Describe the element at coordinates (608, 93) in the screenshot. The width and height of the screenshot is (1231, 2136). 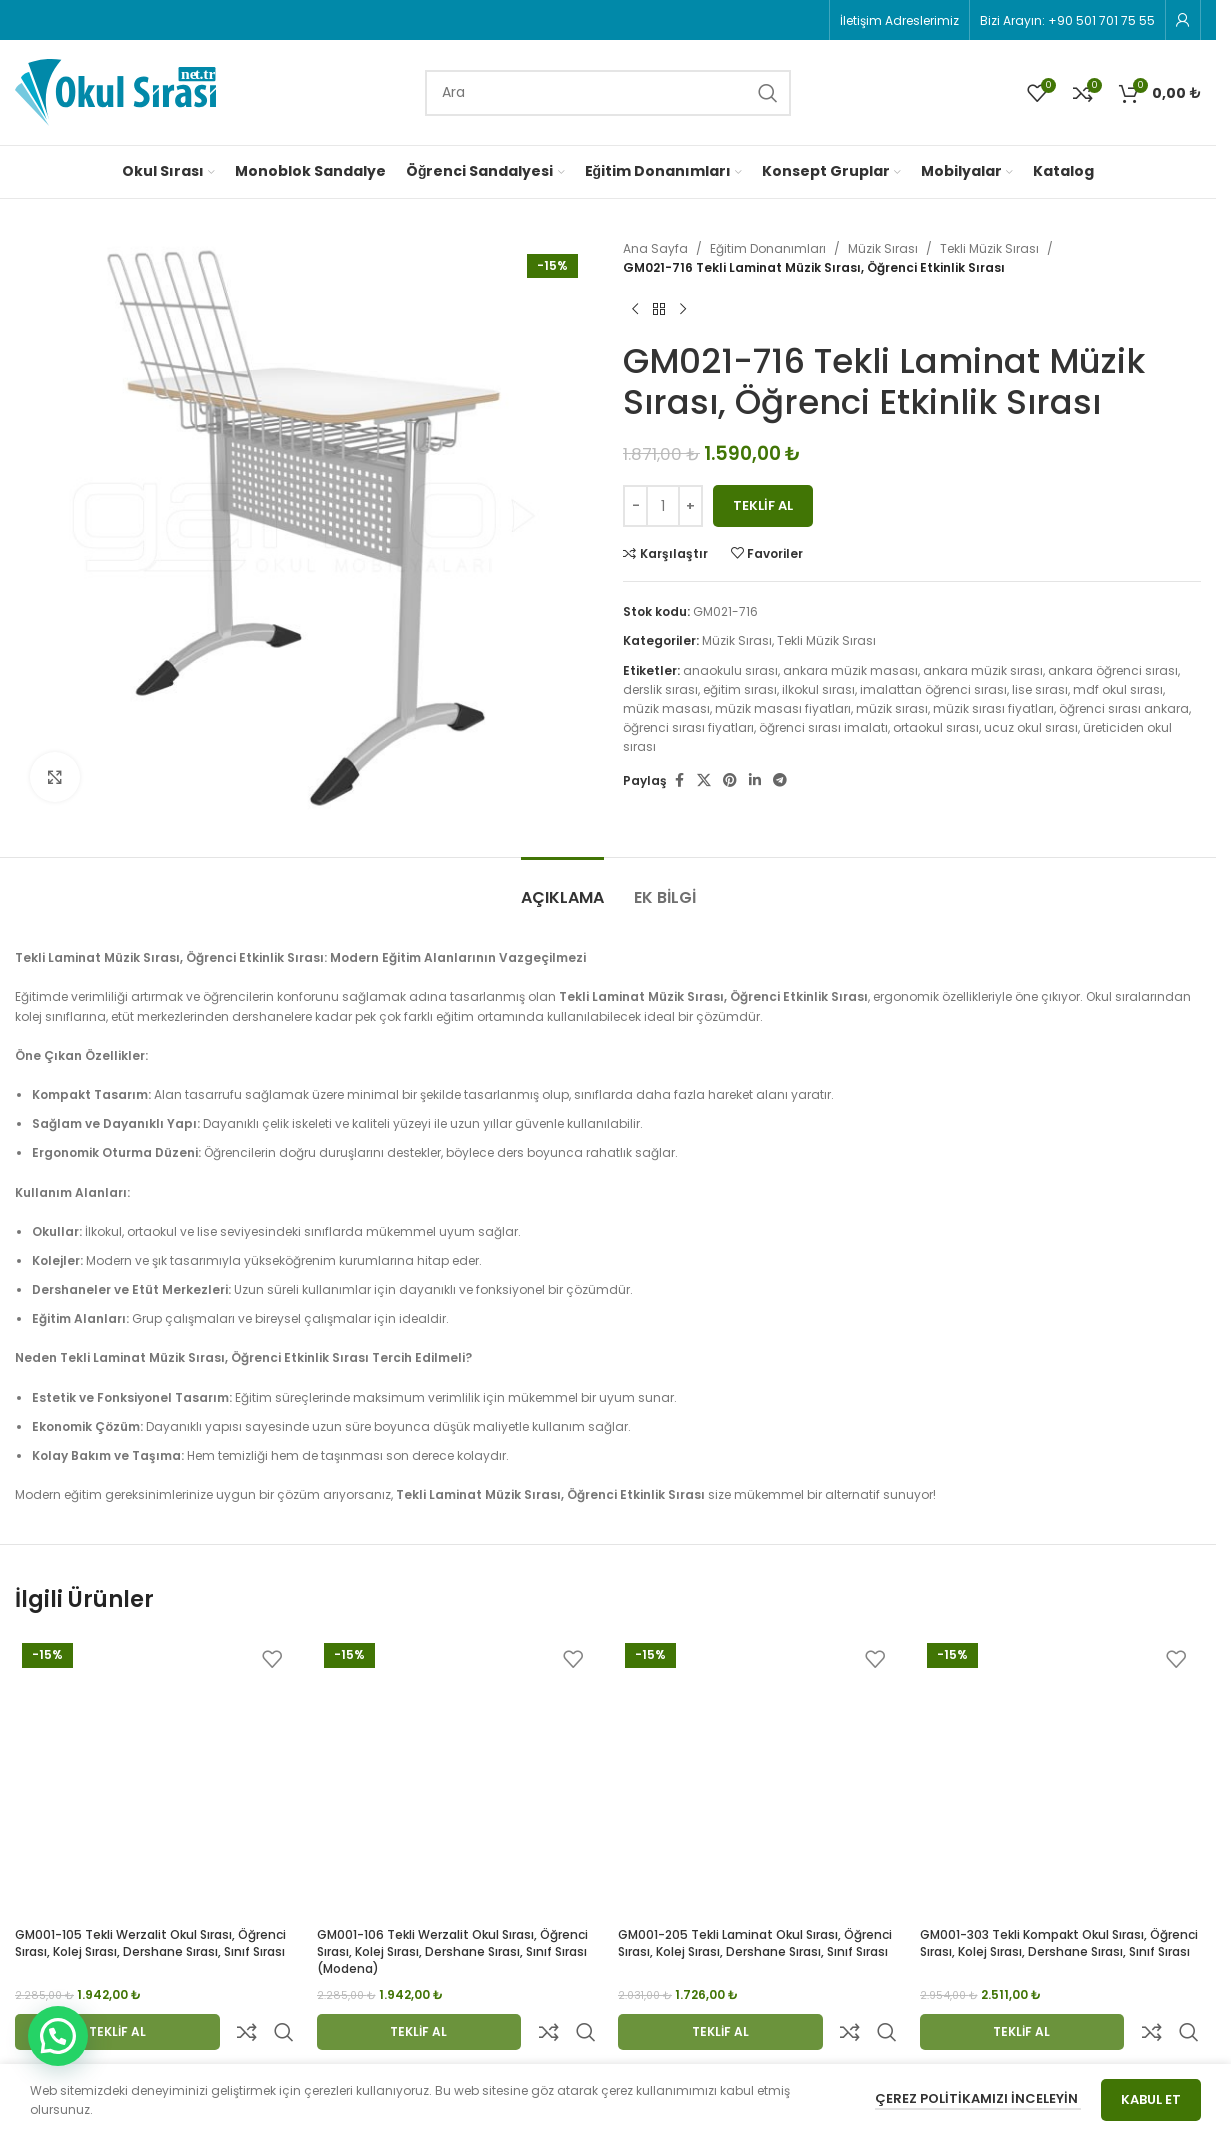
I see `[Search]` at that location.